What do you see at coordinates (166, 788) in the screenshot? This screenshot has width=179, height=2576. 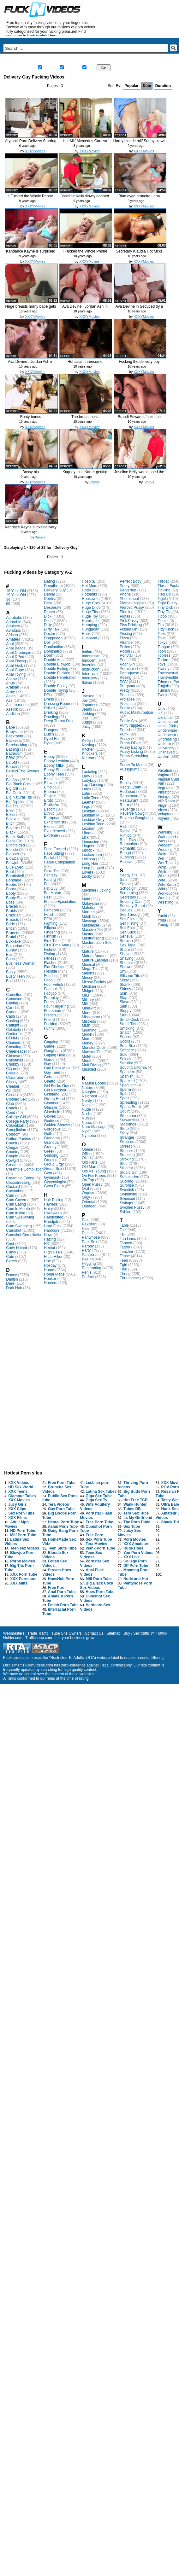 I see `Vegetable` at bounding box center [166, 788].